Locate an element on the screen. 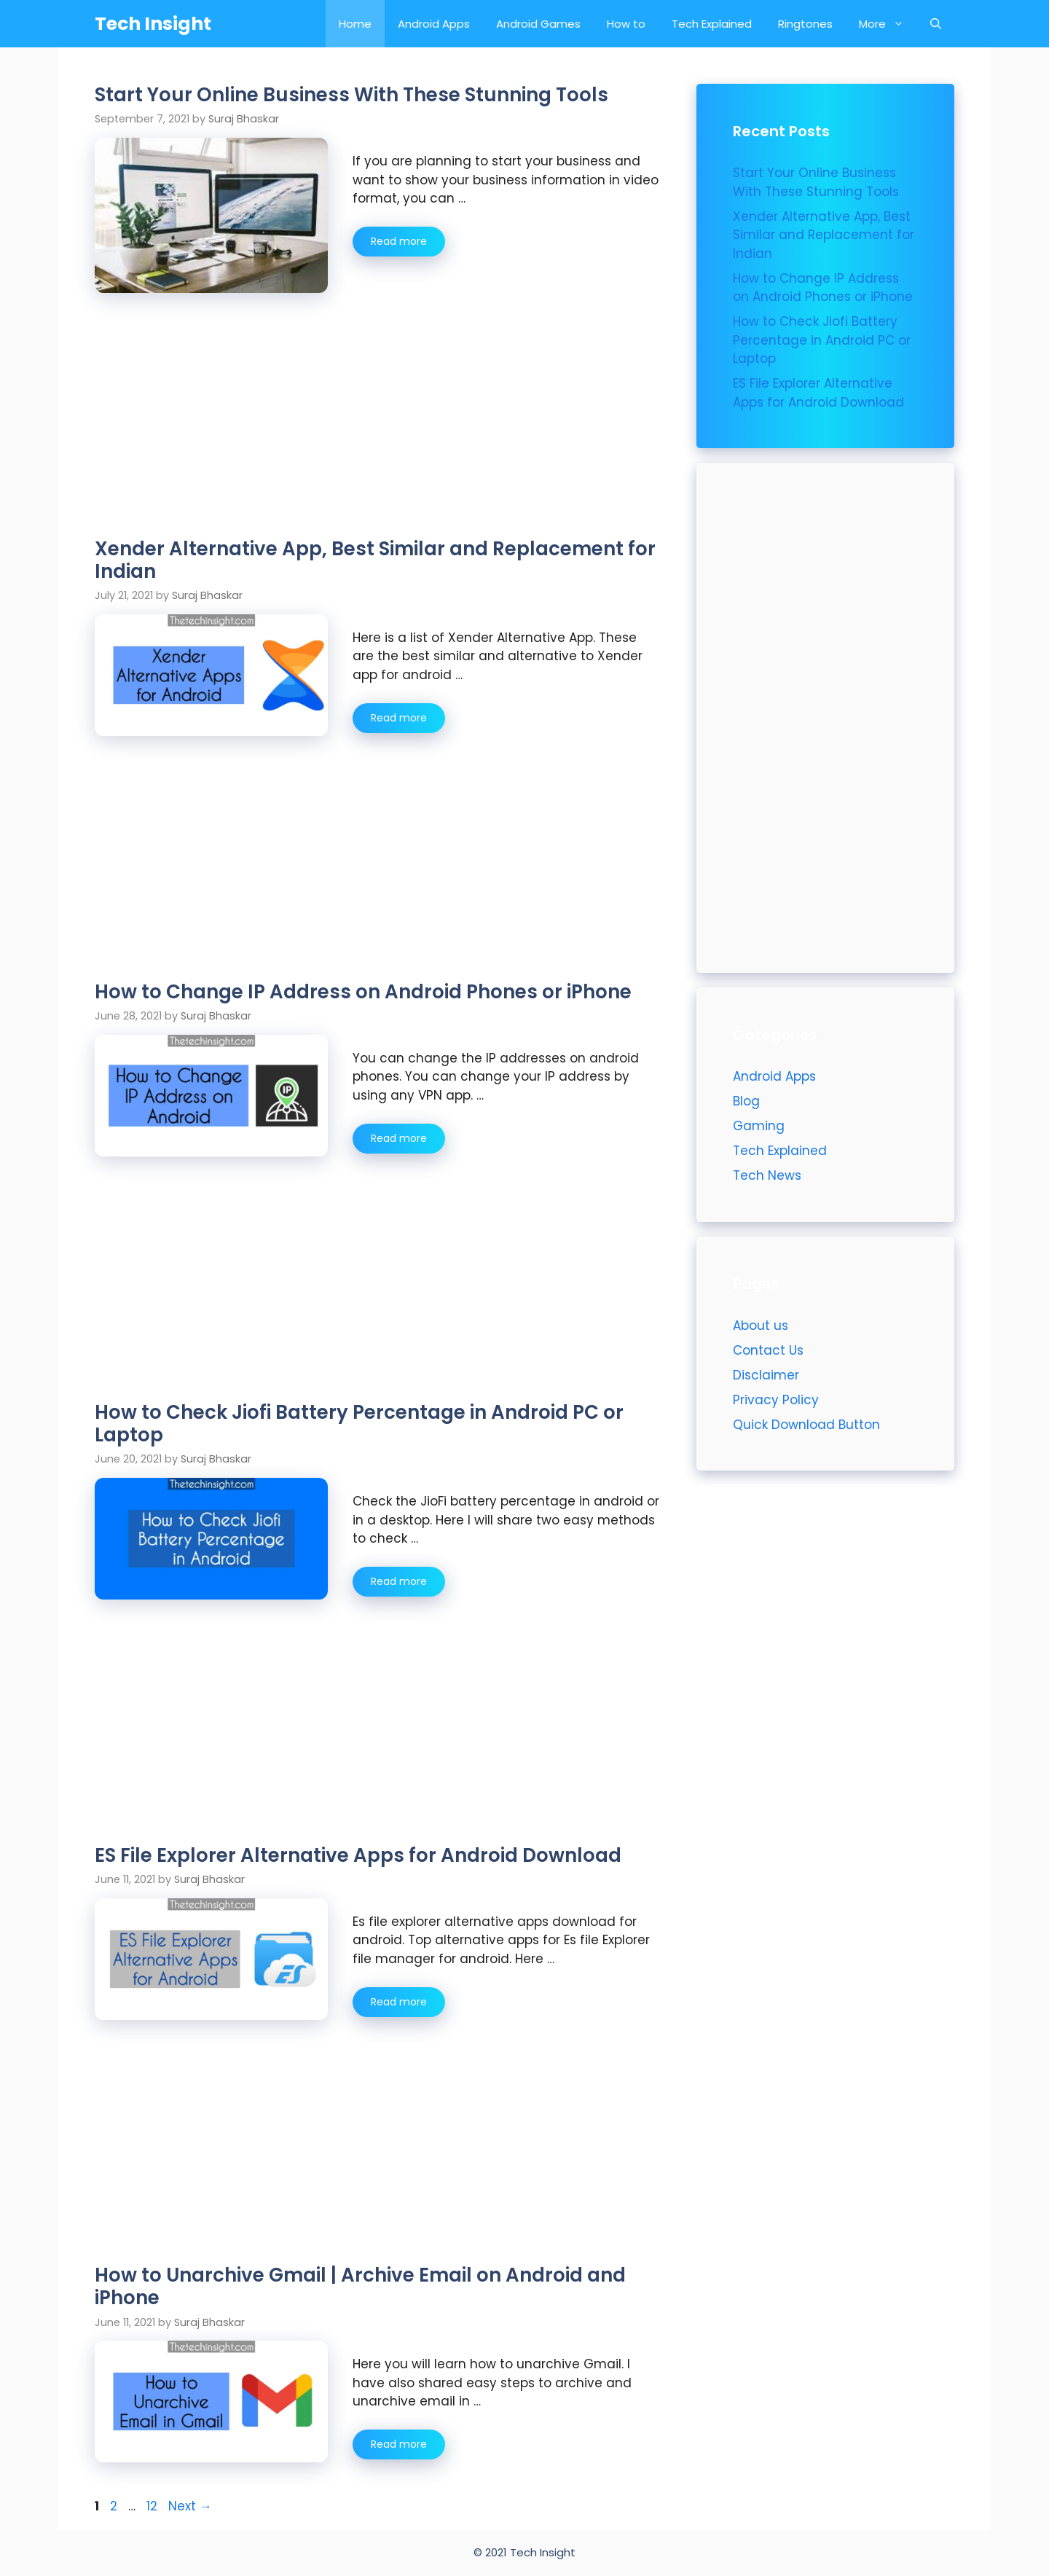  ES File Explorer Alternative Apps for Android Download is located at coordinates (358, 1855).